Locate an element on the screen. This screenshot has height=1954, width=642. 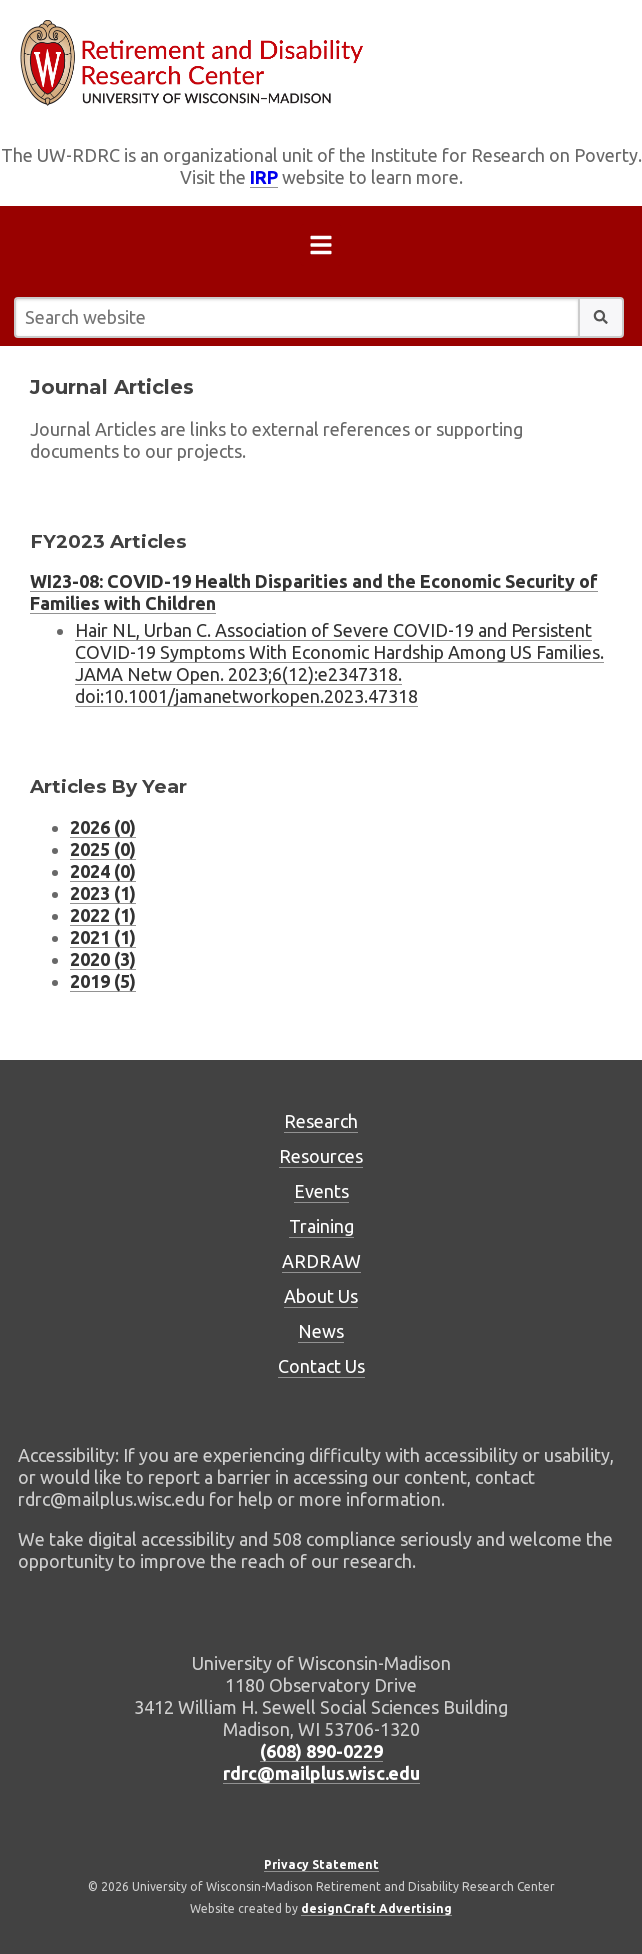
IRP is located at coordinates (264, 177).